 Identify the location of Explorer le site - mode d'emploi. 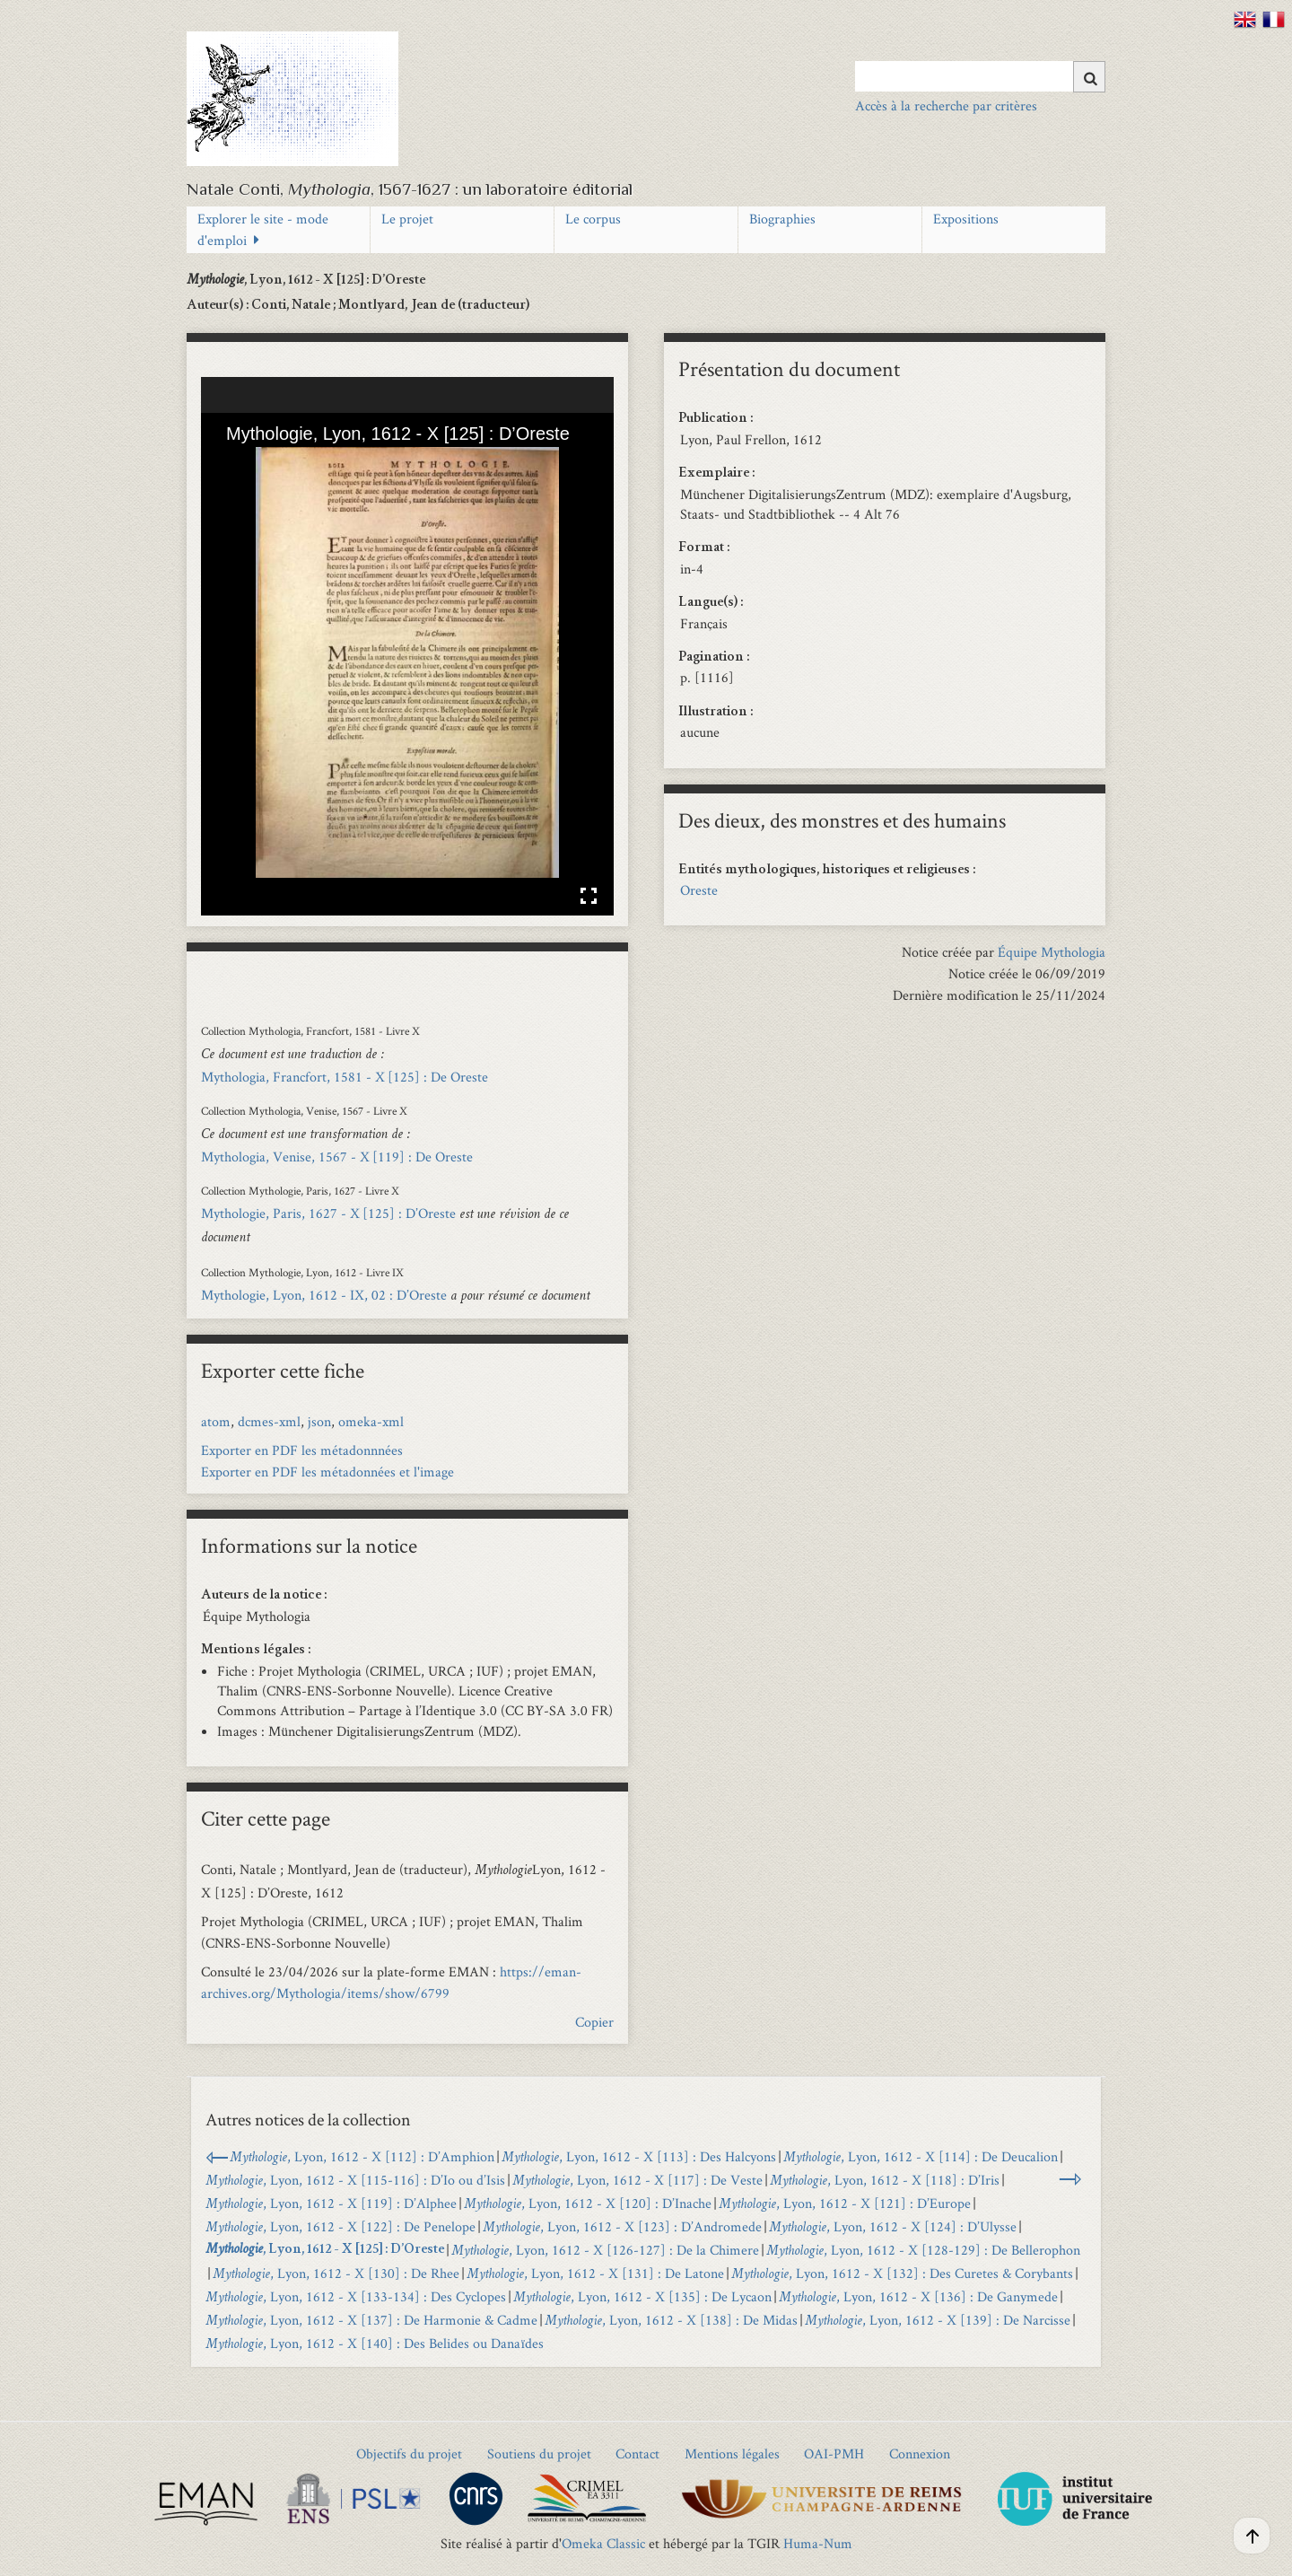
(262, 229).